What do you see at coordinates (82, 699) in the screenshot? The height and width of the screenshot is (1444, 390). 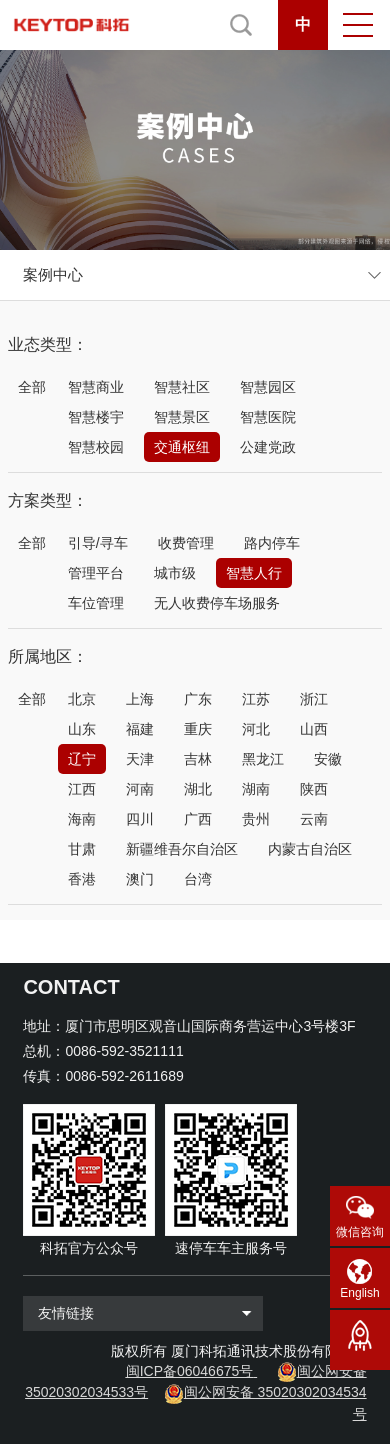 I see `北京` at bounding box center [82, 699].